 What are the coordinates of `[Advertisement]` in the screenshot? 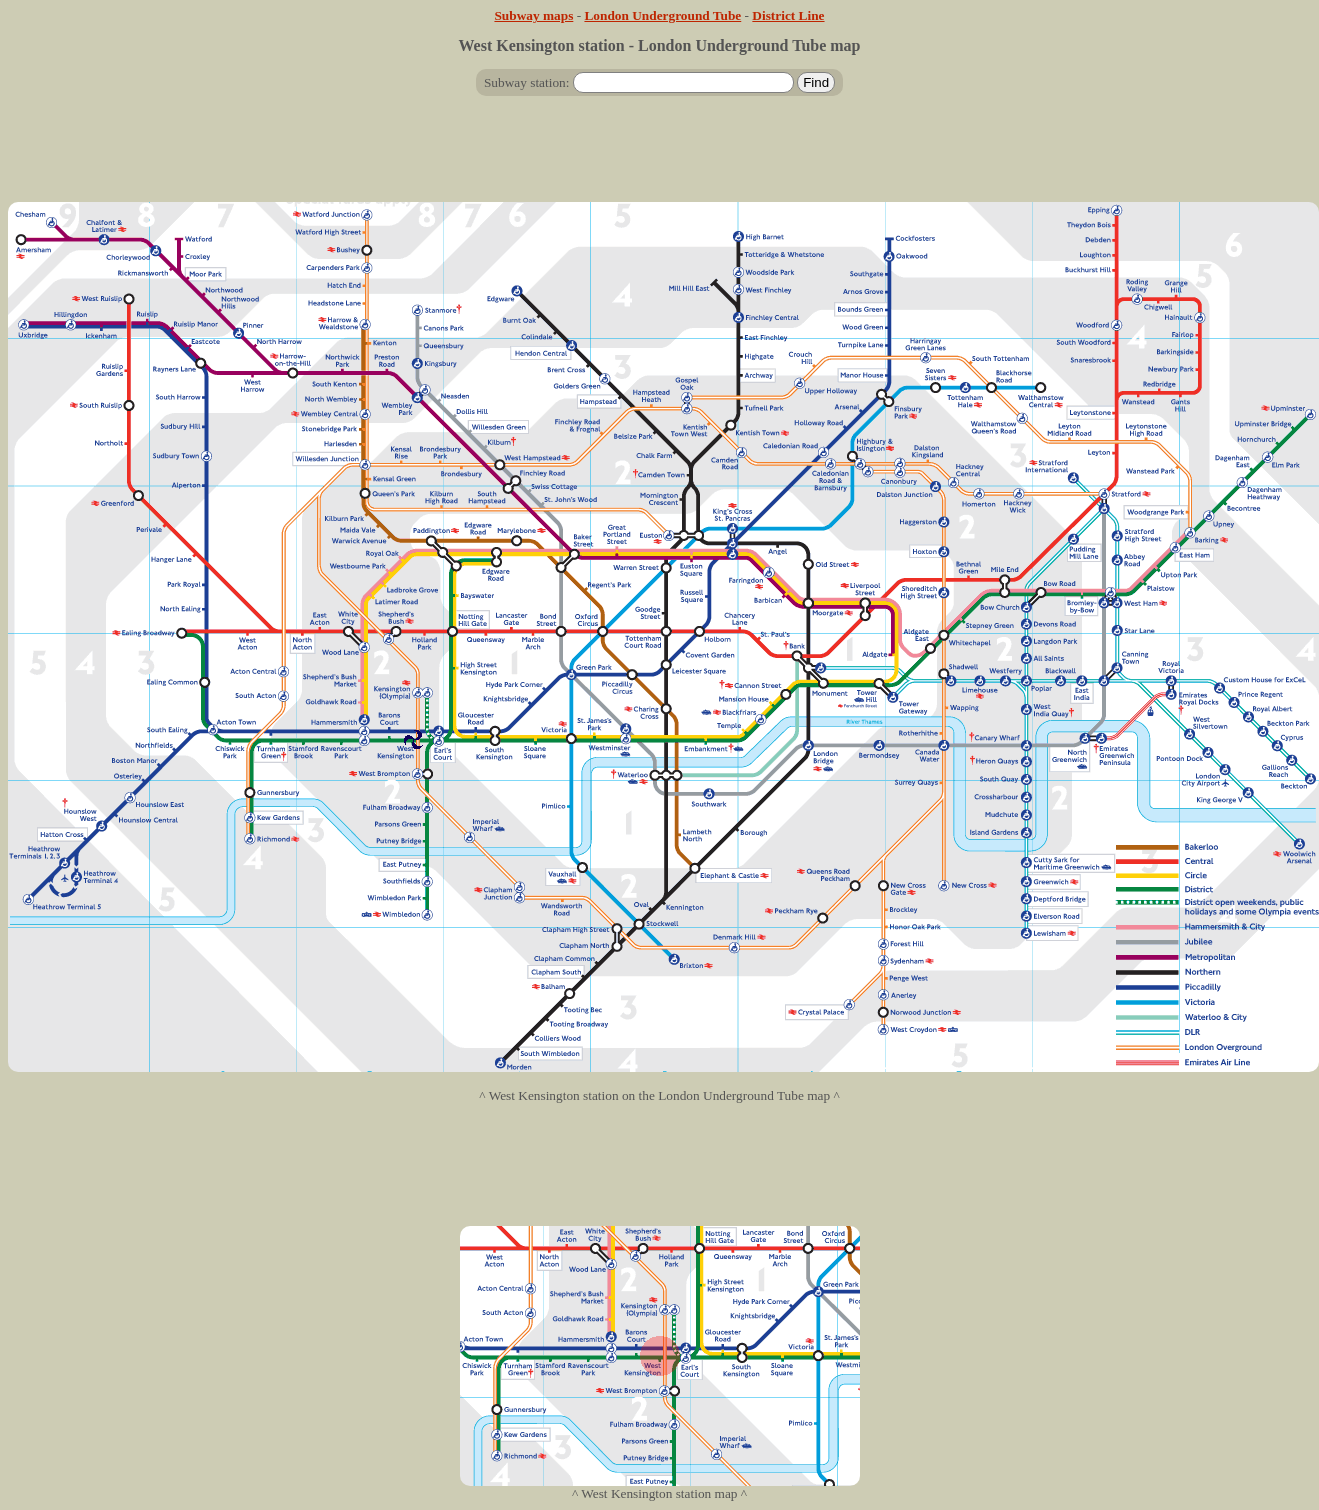 It's located at (660, 157).